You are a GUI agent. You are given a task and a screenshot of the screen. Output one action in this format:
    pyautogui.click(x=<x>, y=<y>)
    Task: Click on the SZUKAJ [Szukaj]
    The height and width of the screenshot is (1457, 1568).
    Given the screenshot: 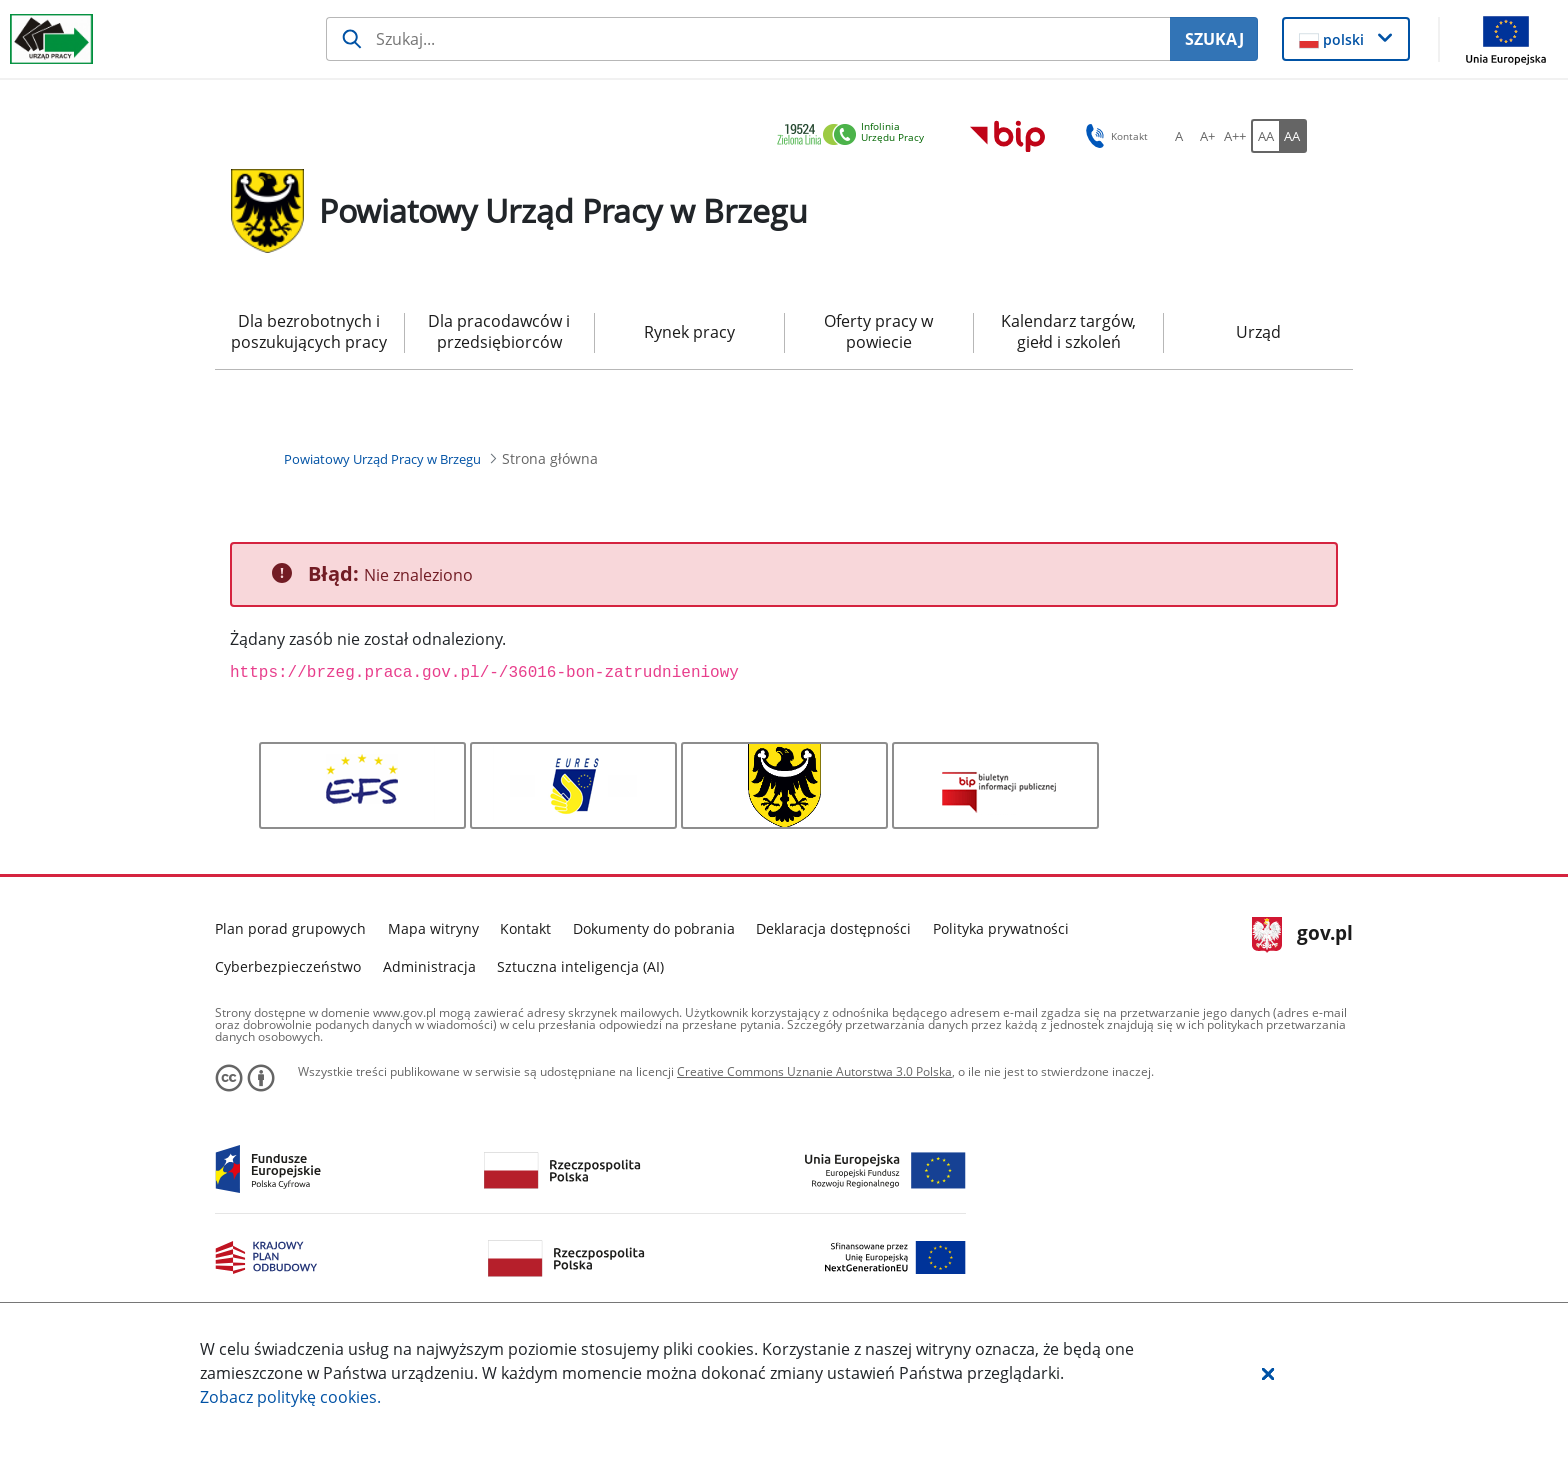 What is the action you would take?
    pyautogui.click(x=1214, y=39)
    